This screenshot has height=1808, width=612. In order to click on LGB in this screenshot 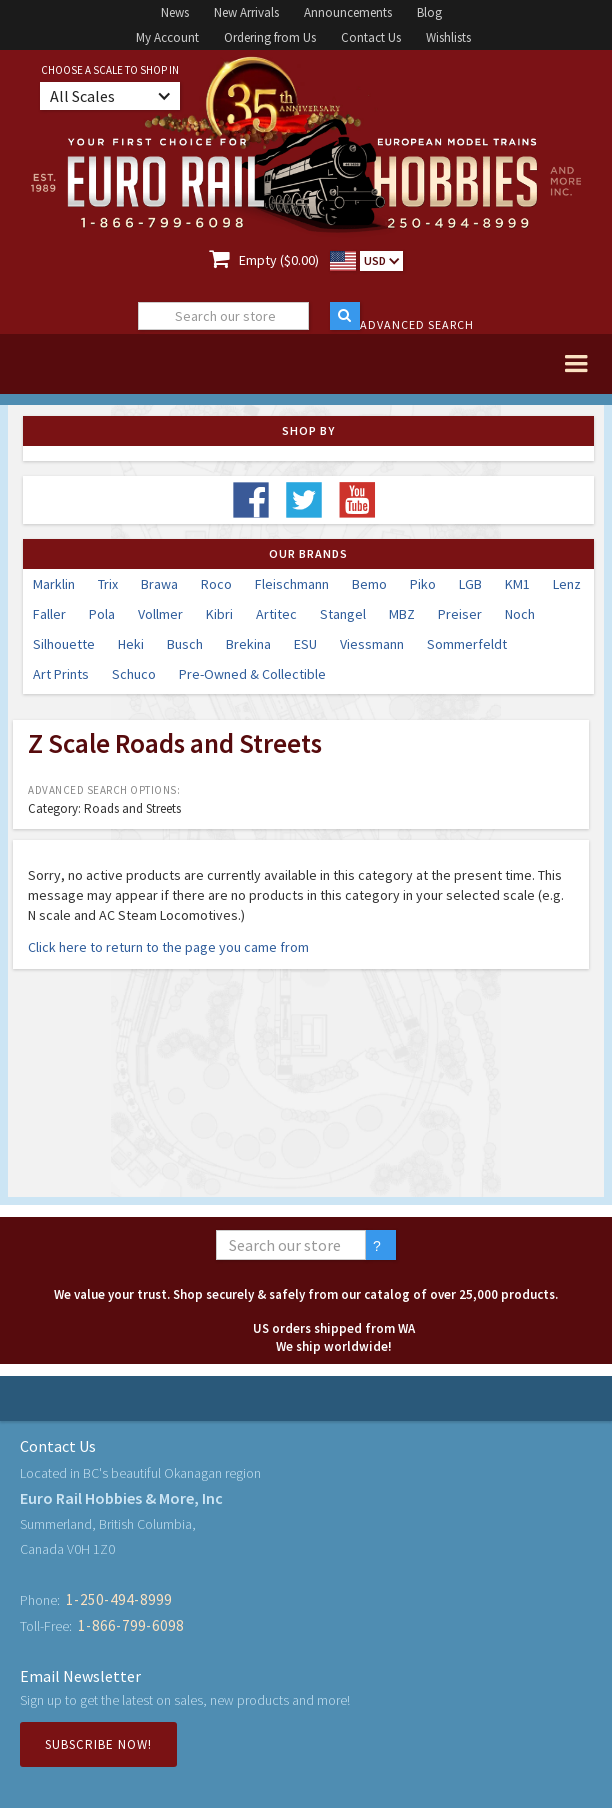, I will do `click(470, 584)`.